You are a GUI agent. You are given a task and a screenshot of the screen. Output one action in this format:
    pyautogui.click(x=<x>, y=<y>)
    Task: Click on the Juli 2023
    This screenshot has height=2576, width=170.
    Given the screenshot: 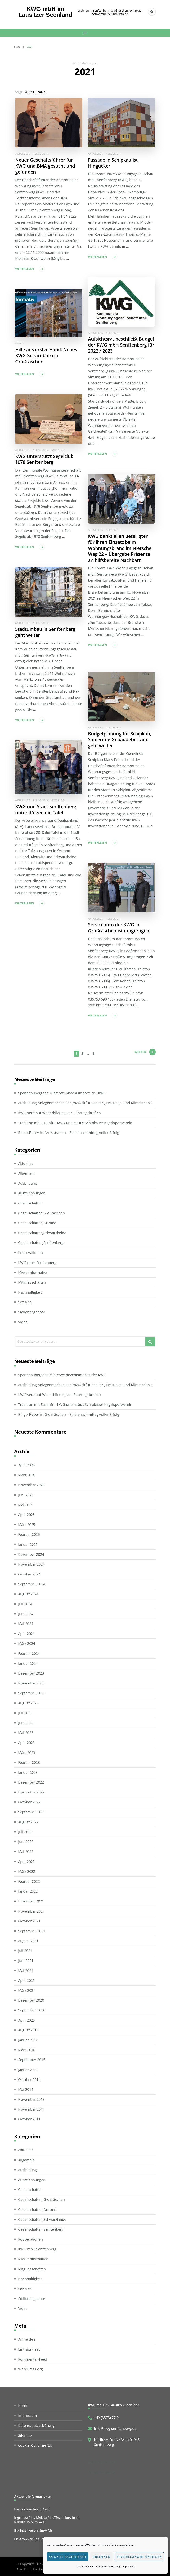 What is the action you would take?
    pyautogui.click(x=25, y=1713)
    